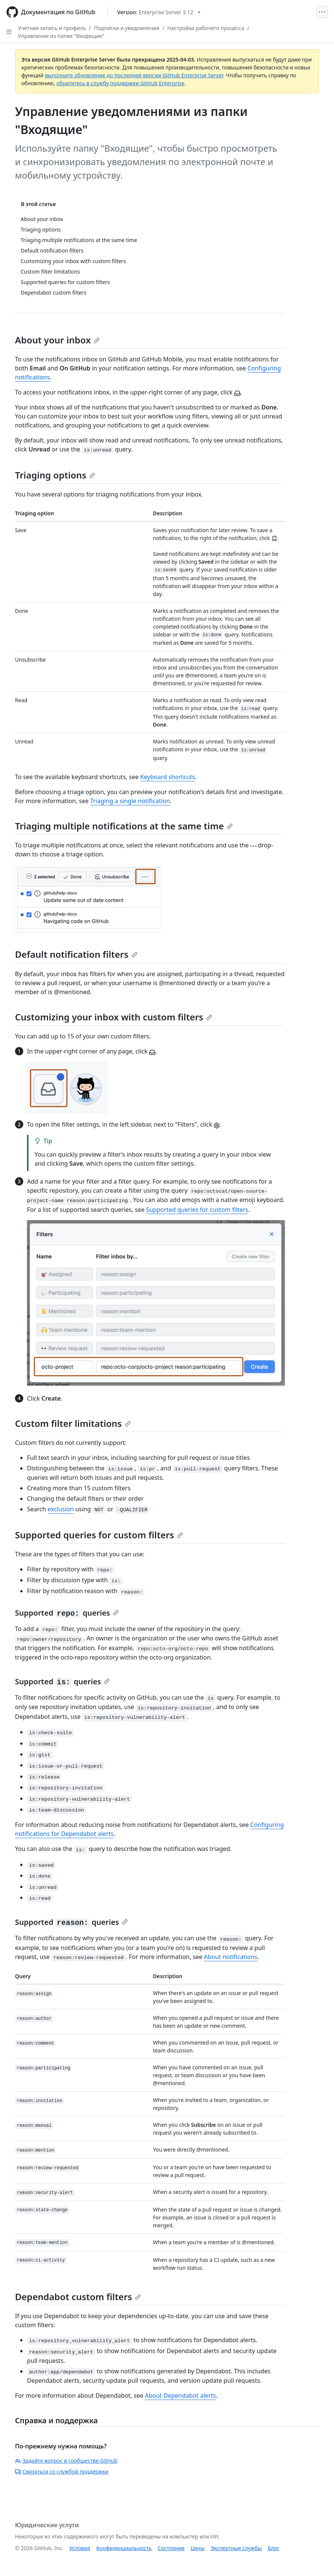 This screenshot has width=334, height=2576. What do you see at coordinates (78, 2296) in the screenshot?
I see `Dependabot custom filters` at bounding box center [78, 2296].